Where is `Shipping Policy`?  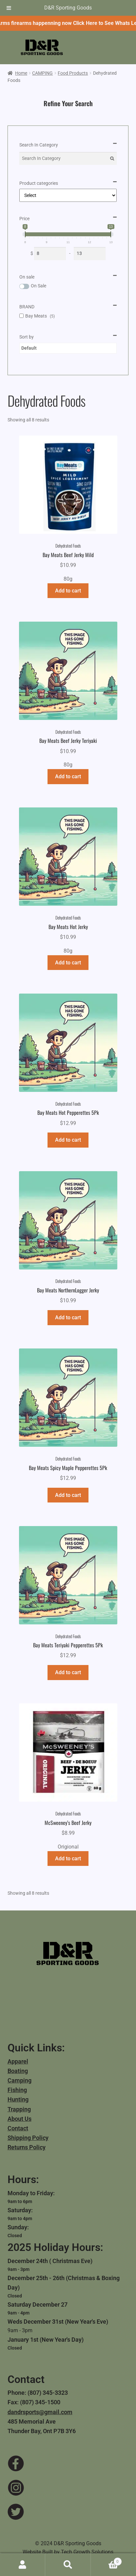 Shipping Policy is located at coordinates (28, 2137).